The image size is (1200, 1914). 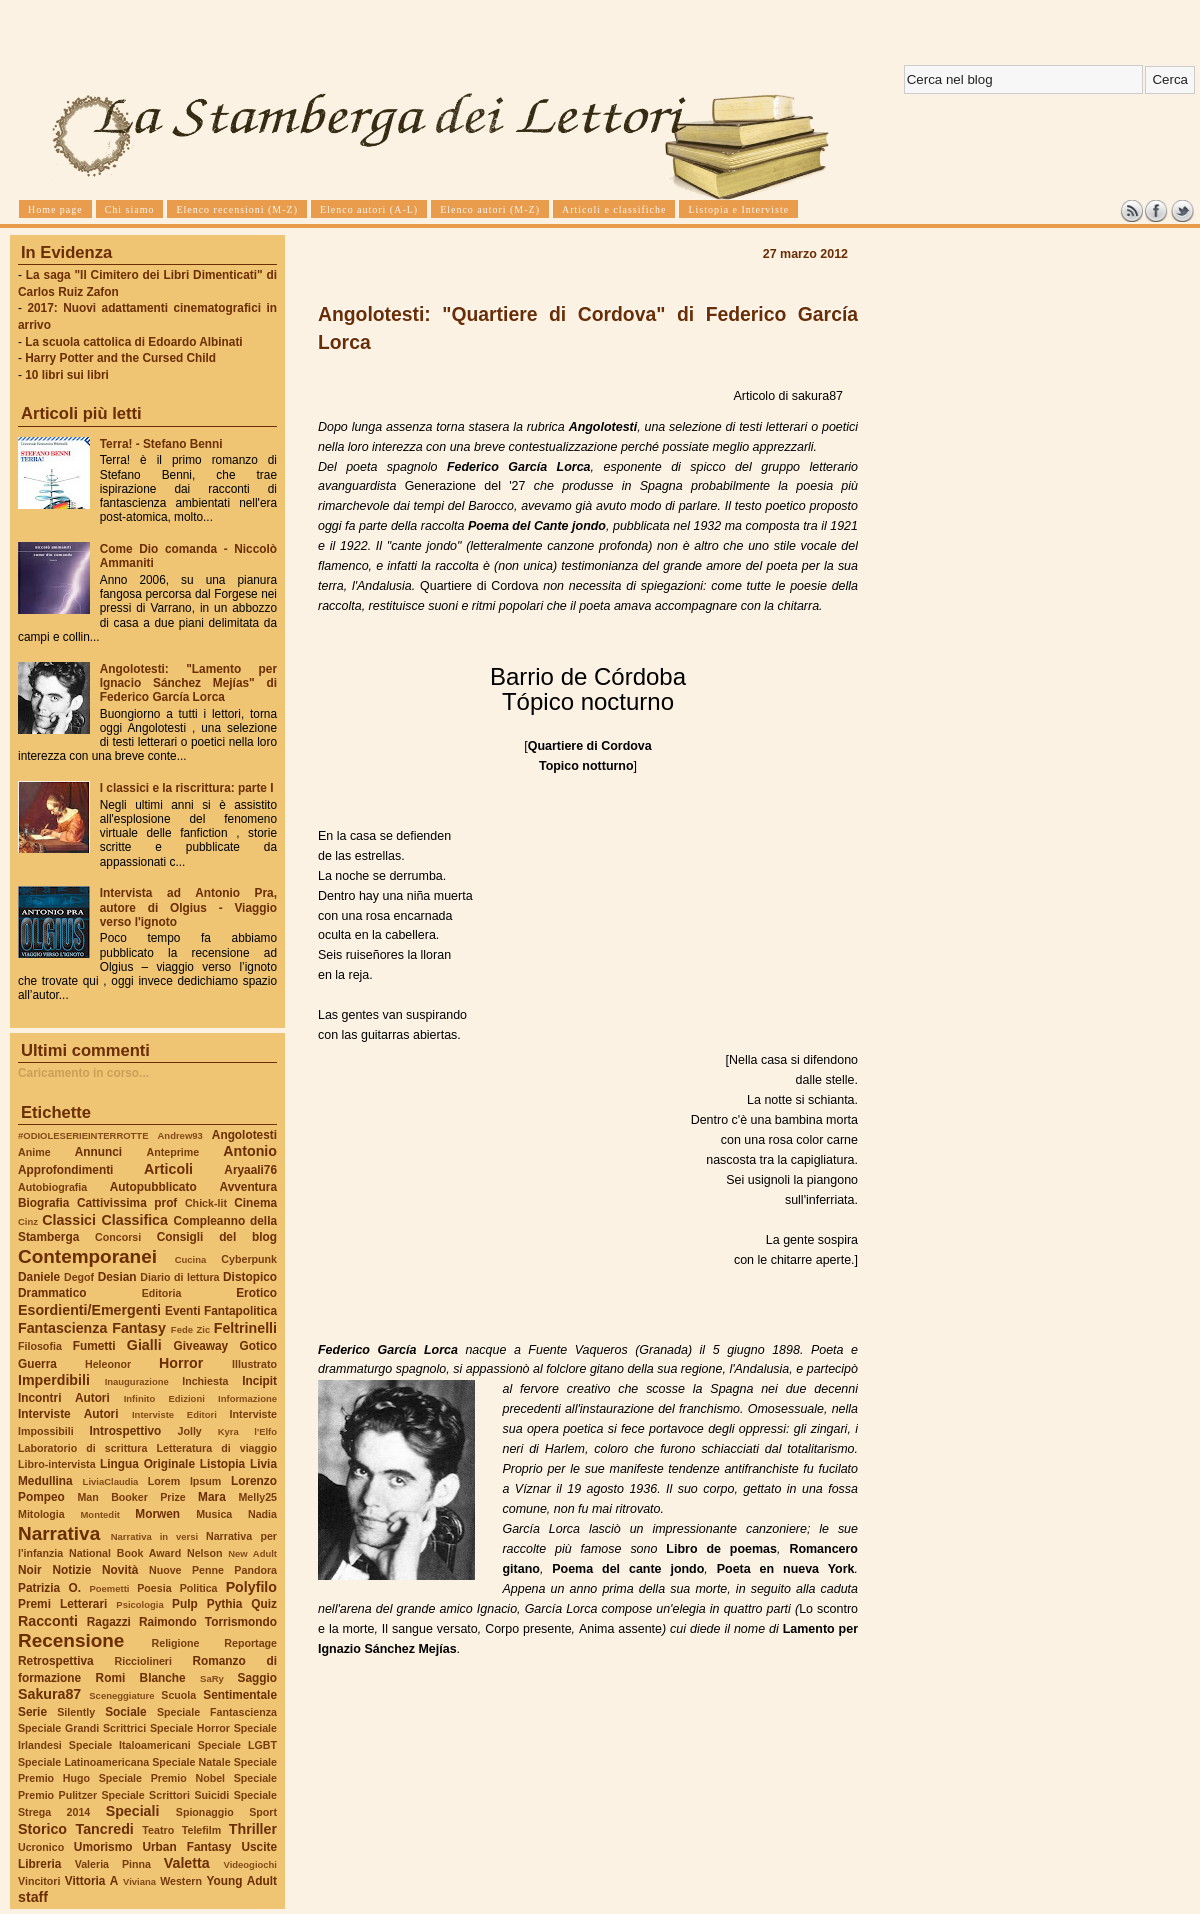 I want to click on Thriller, so click(x=253, y=1829).